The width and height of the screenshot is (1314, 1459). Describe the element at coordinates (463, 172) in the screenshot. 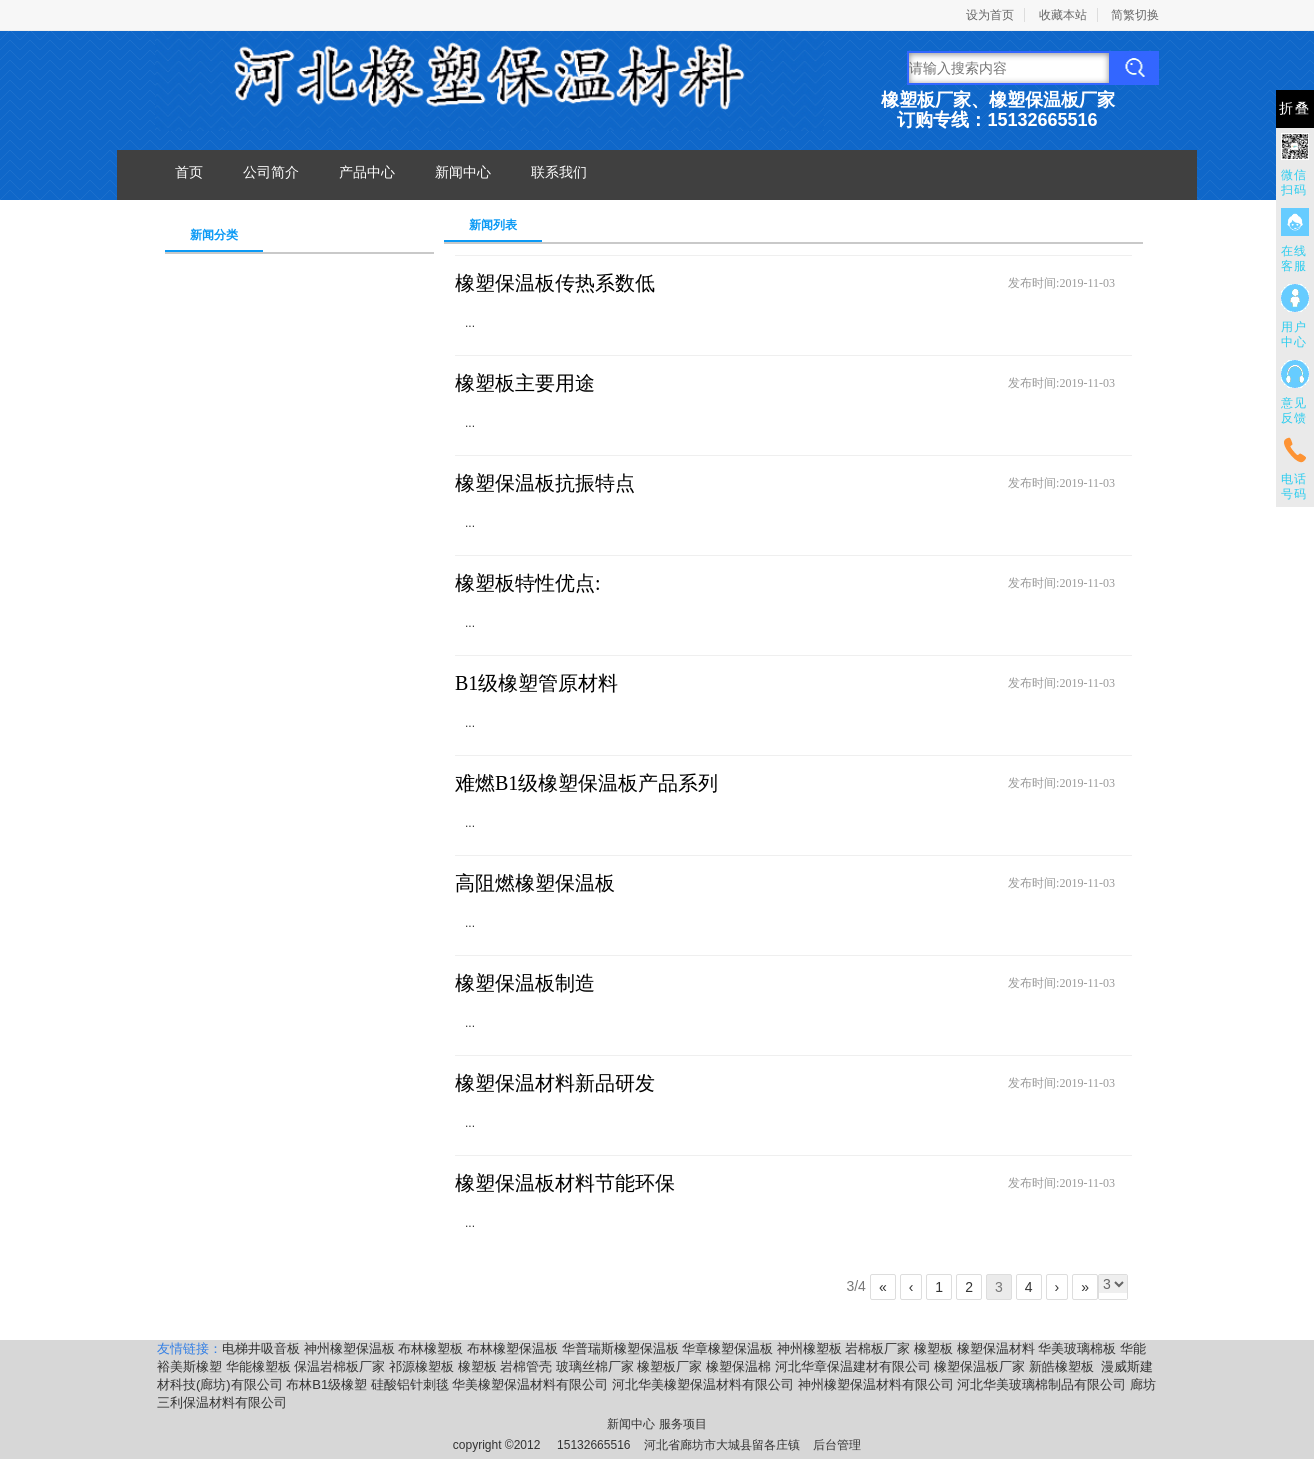

I see `新闻中心` at that location.